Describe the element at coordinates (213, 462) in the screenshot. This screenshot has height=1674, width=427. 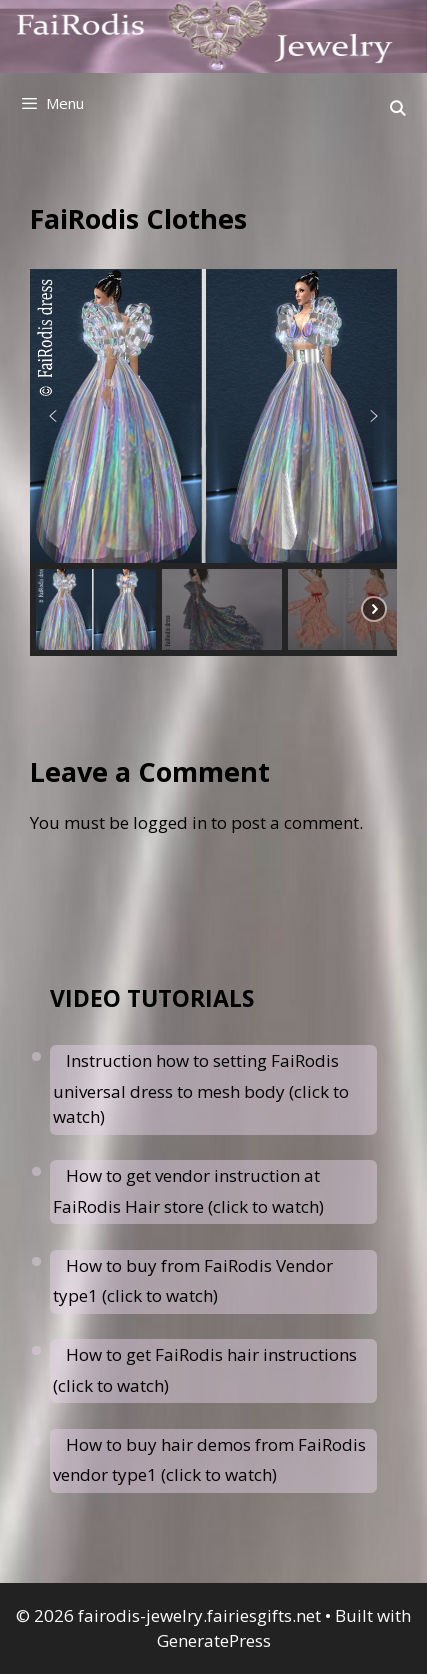
I see `[region]` at that location.